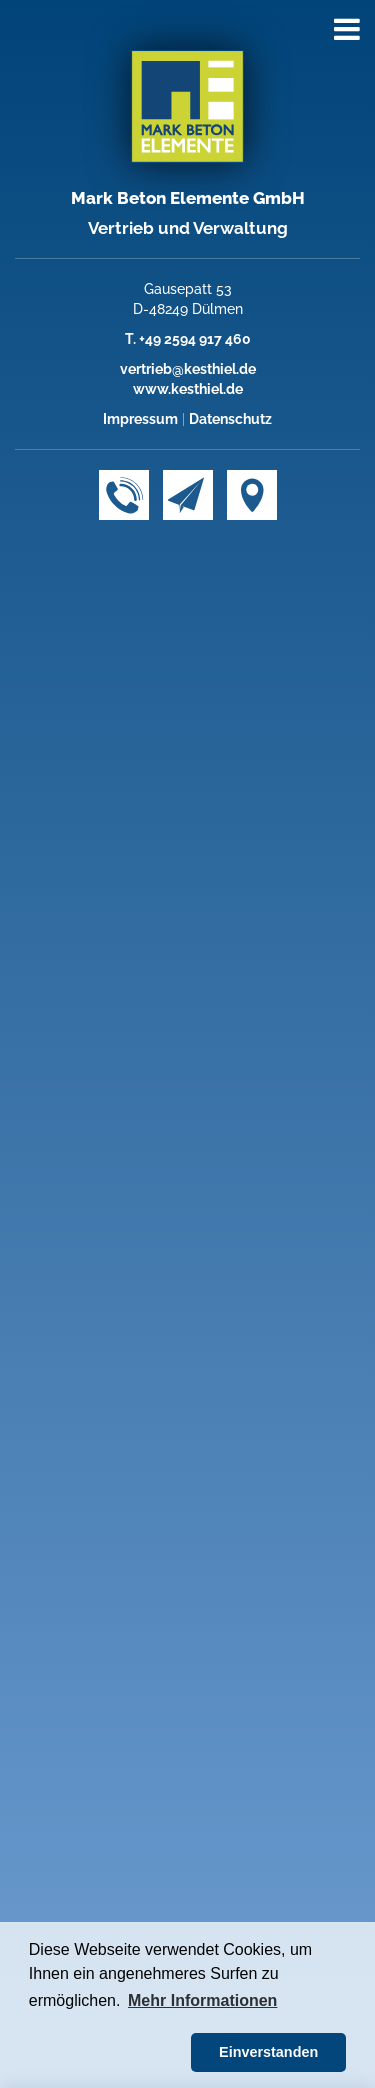  Describe the element at coordinates (230, 419) in the screenshot. I see `Datenschutz` at that location.